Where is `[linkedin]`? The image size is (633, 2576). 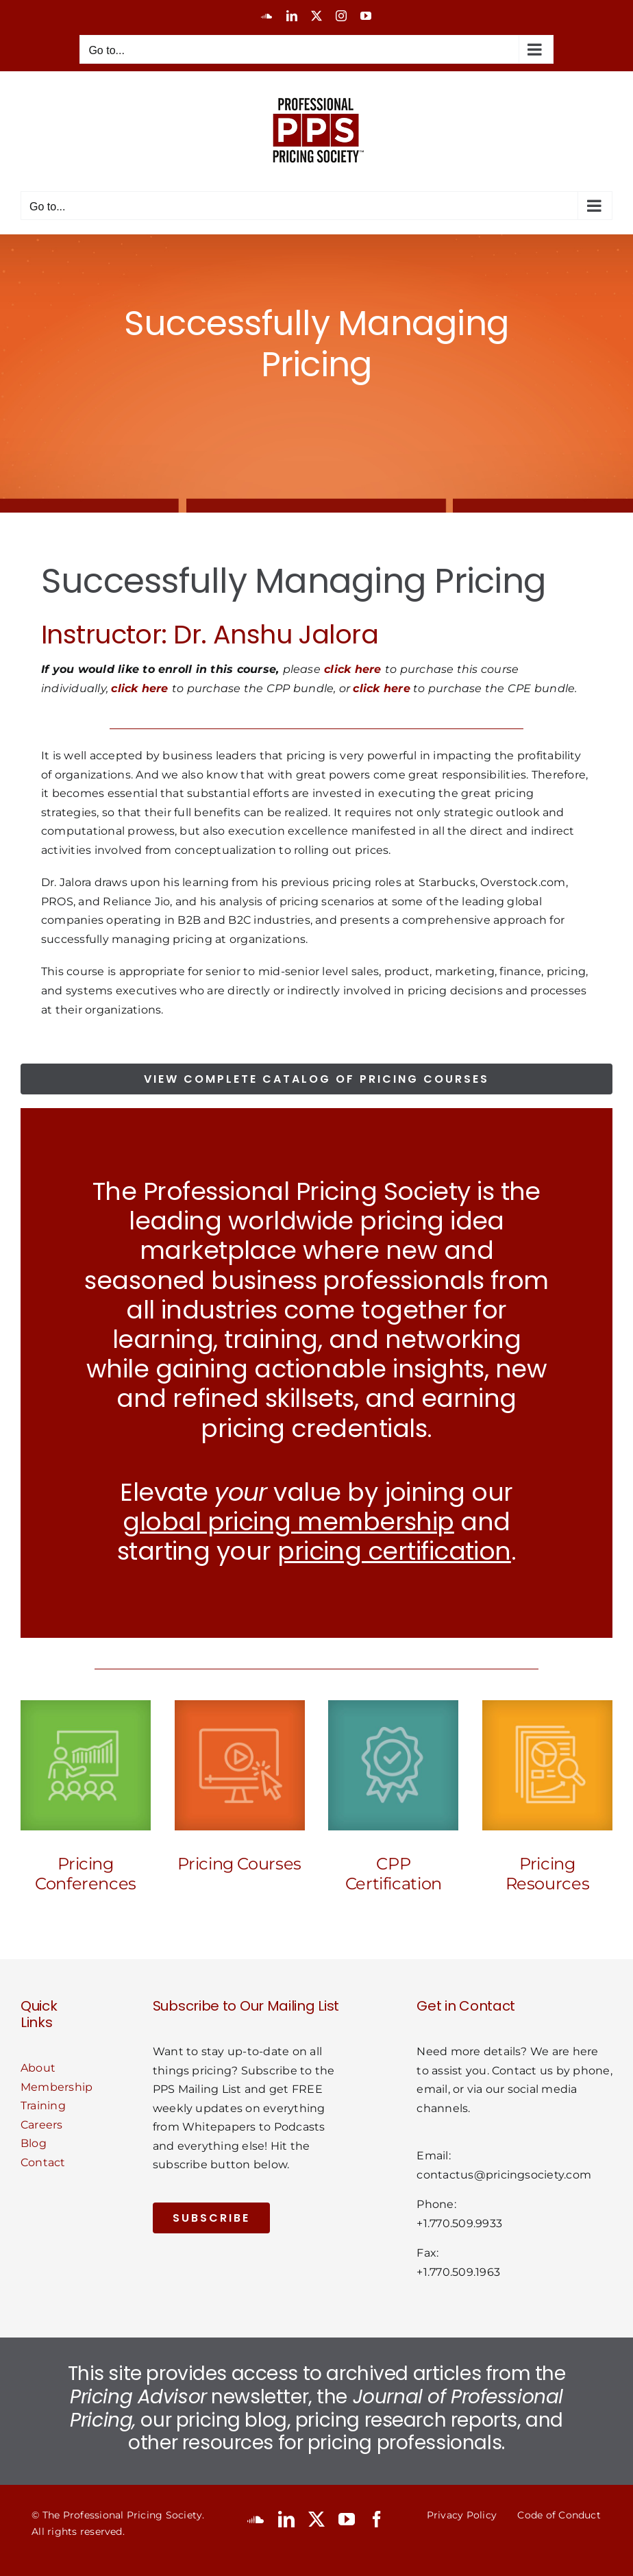
[linkedin] is located at coordinates (286, 2519).